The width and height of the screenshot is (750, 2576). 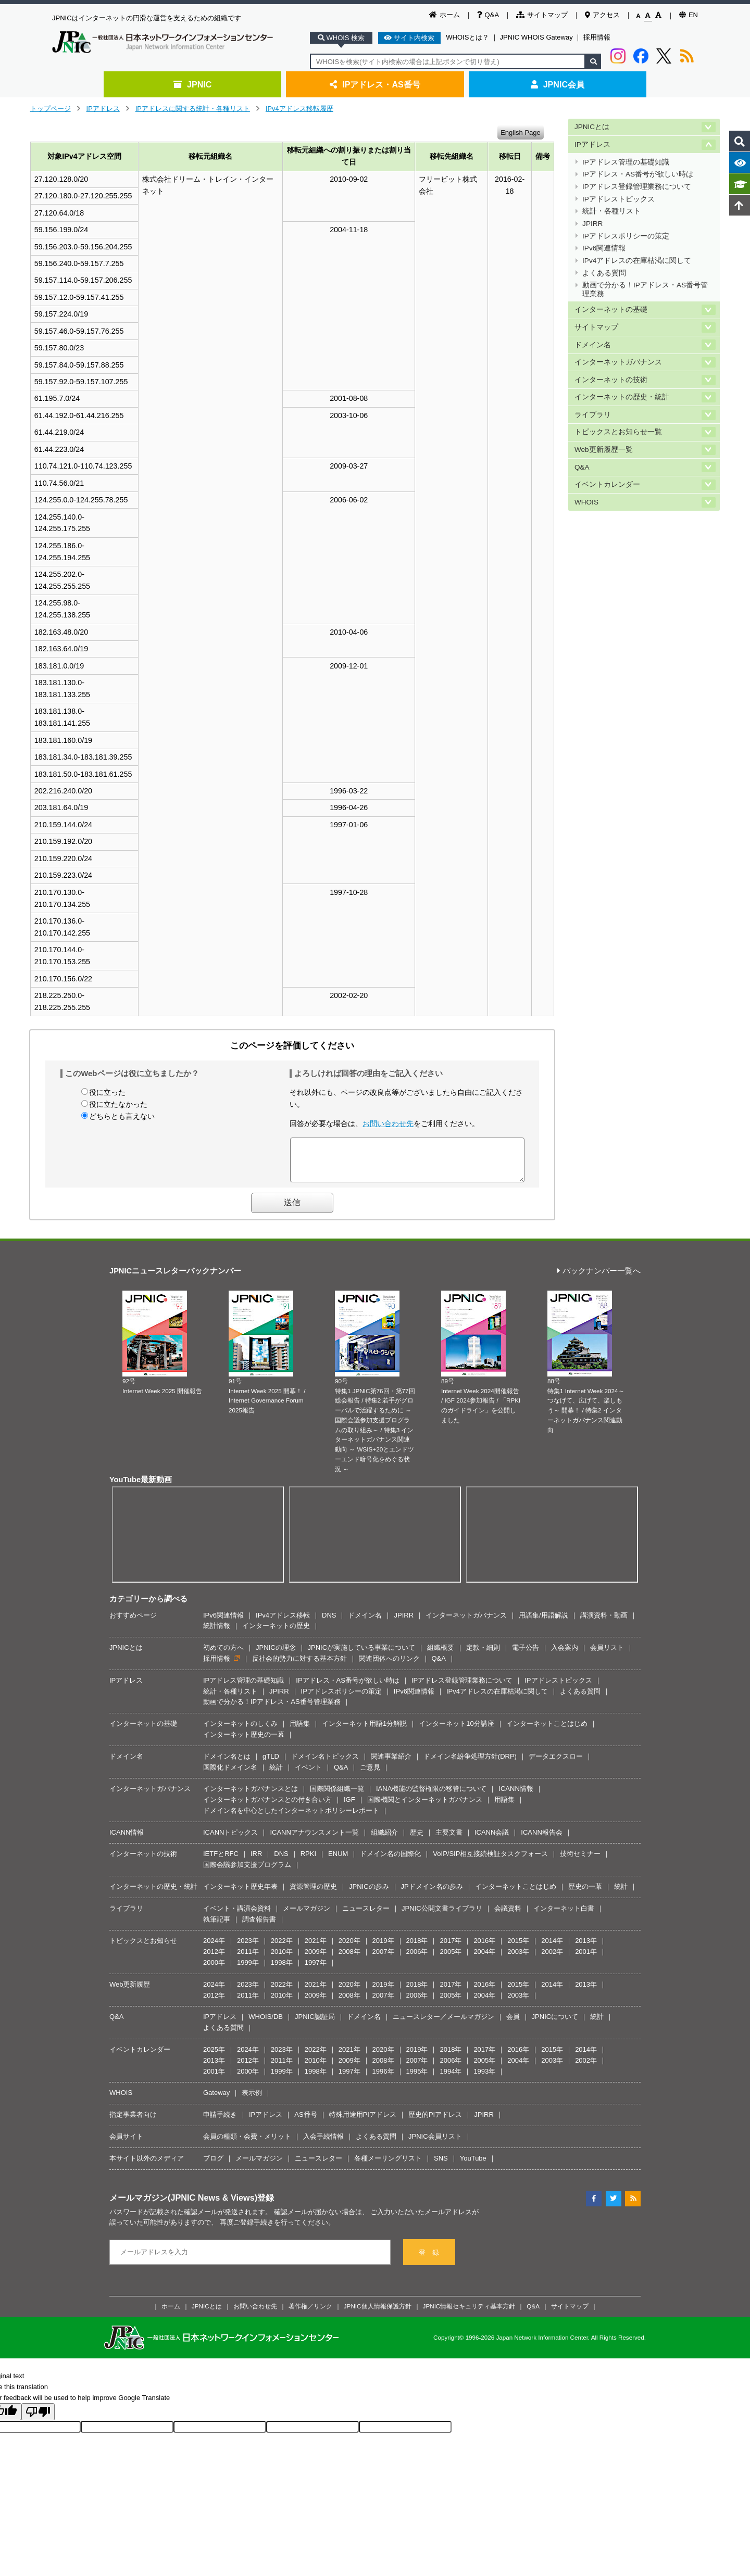 What do you see at coordinates (484, 1959) in the screenshot?
I see `2004年` at bounding box center [484, 1959].